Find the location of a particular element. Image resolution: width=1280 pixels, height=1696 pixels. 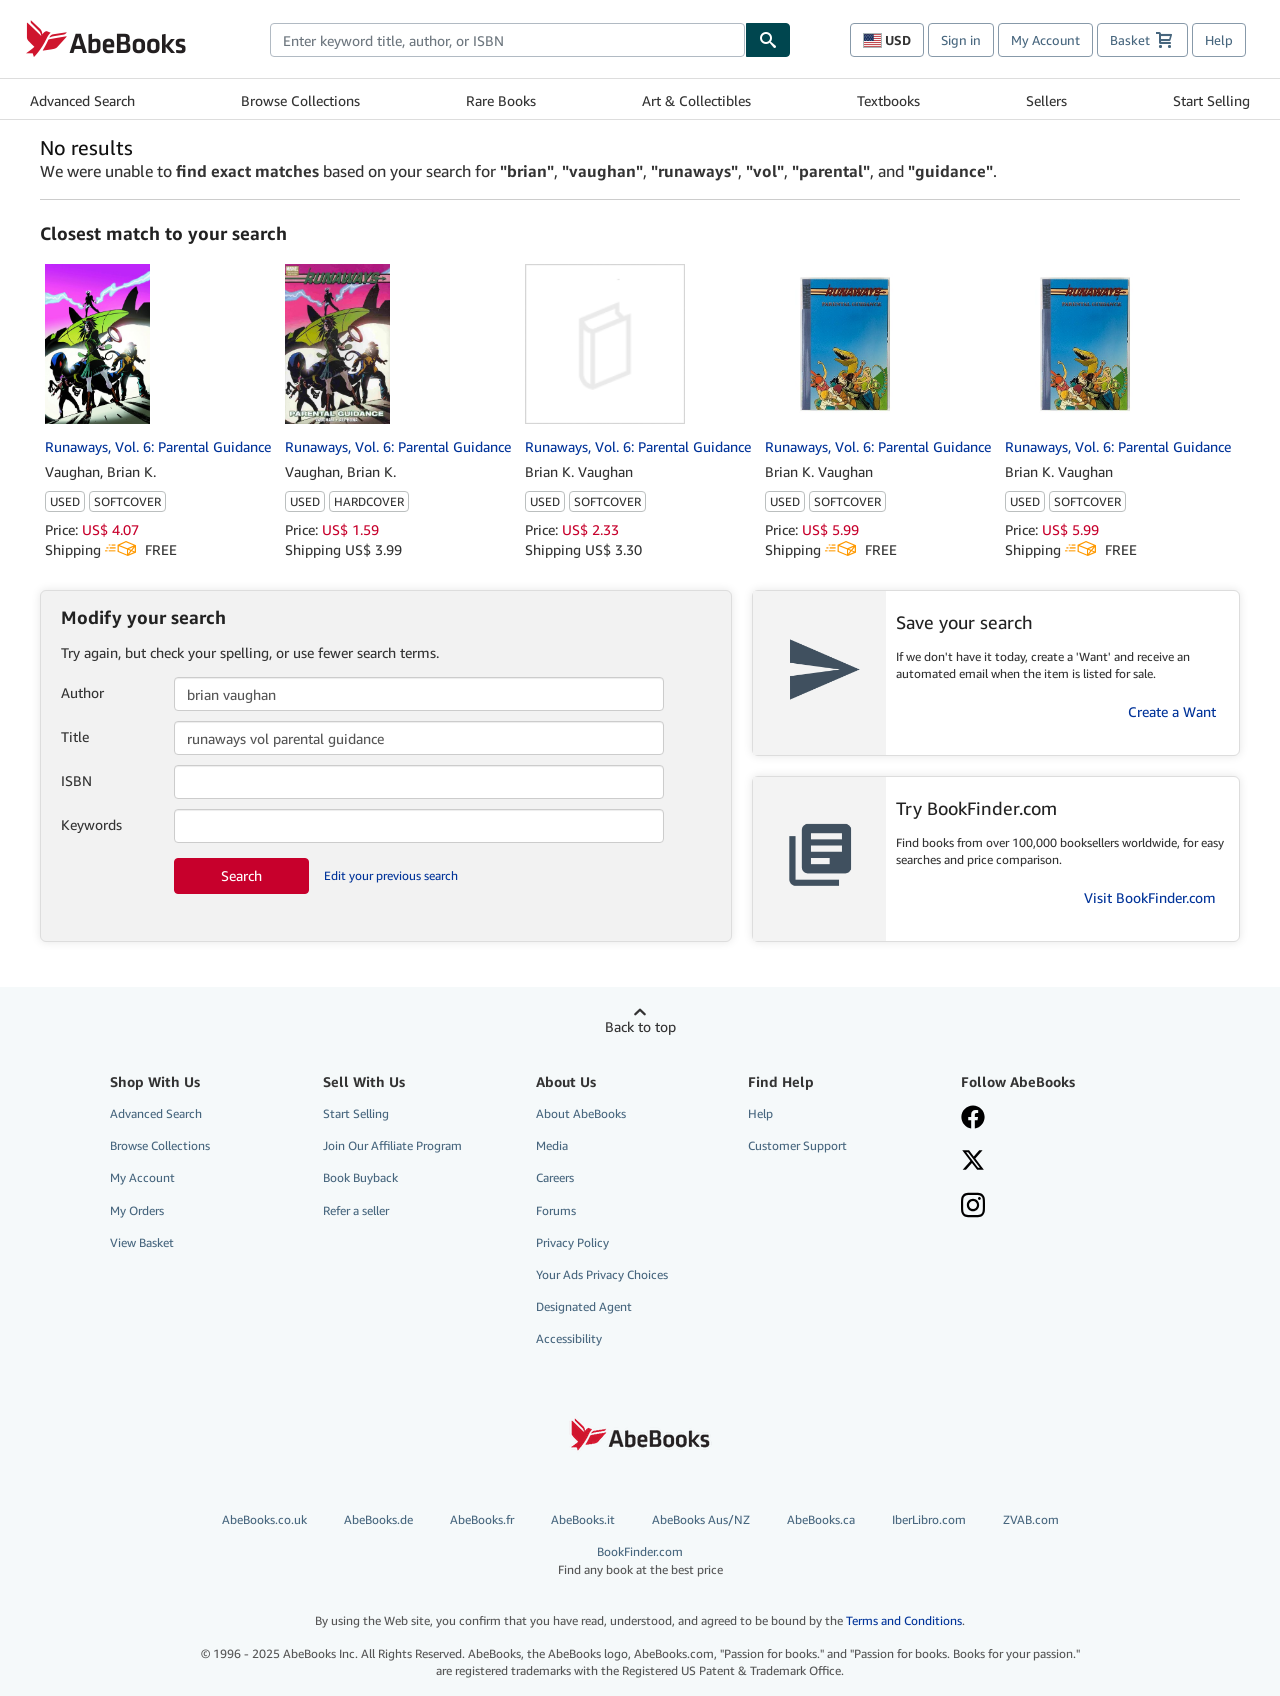

Create a Want is located at coordinates (1172, 711).